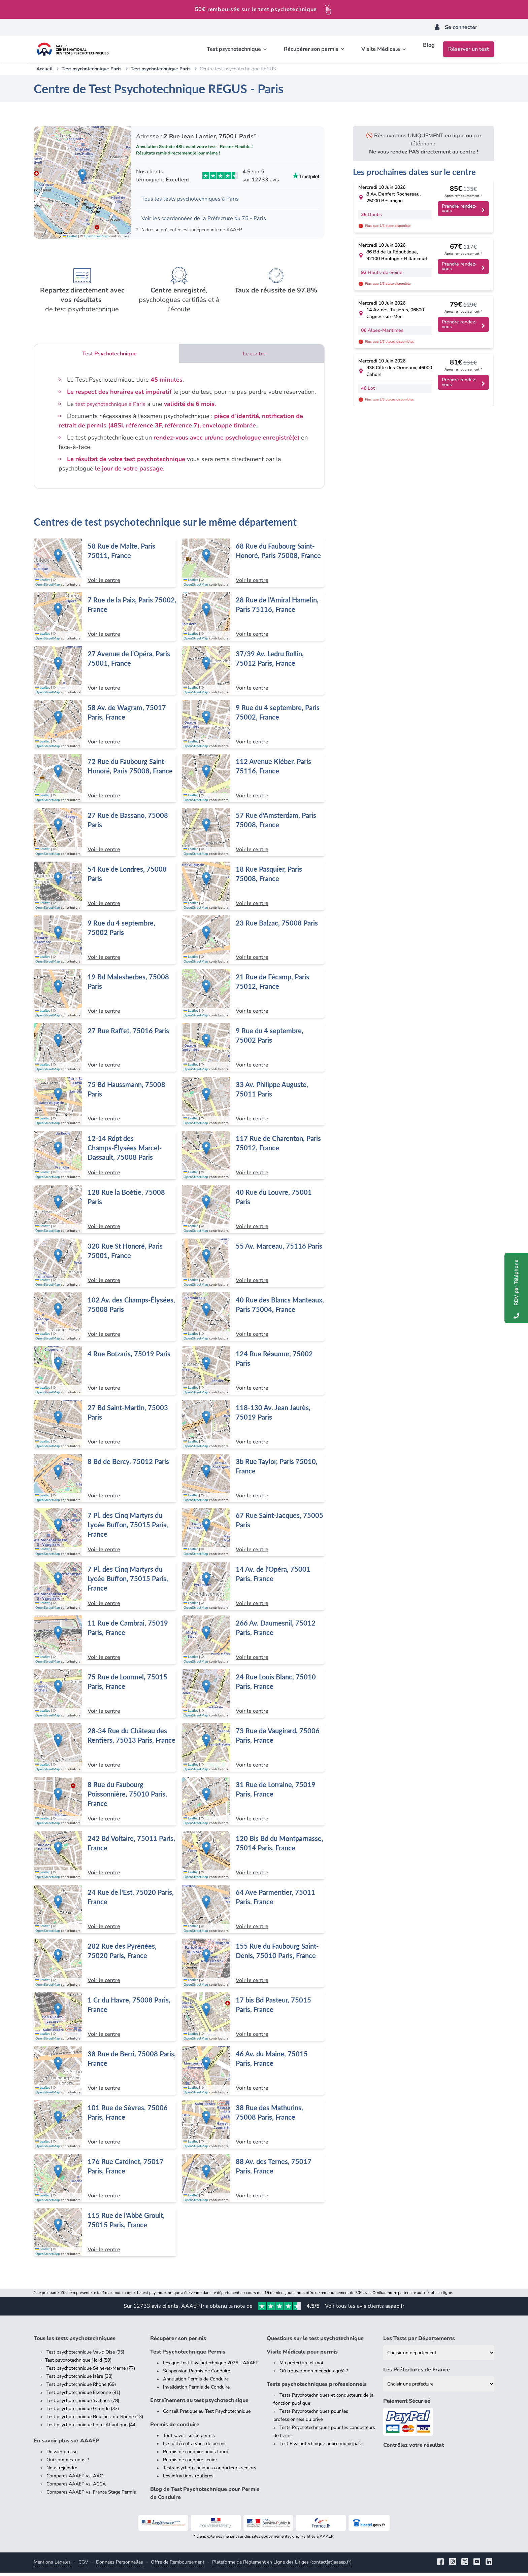 The height and width of the screenshot is (2576, 528). Describe the element at coordinates (105, 1643) in the screenshot. I see `[Centre de test psychotechnique à Paris : 11 Rue de Cambrai, 75019 Paris, France]` at that location.